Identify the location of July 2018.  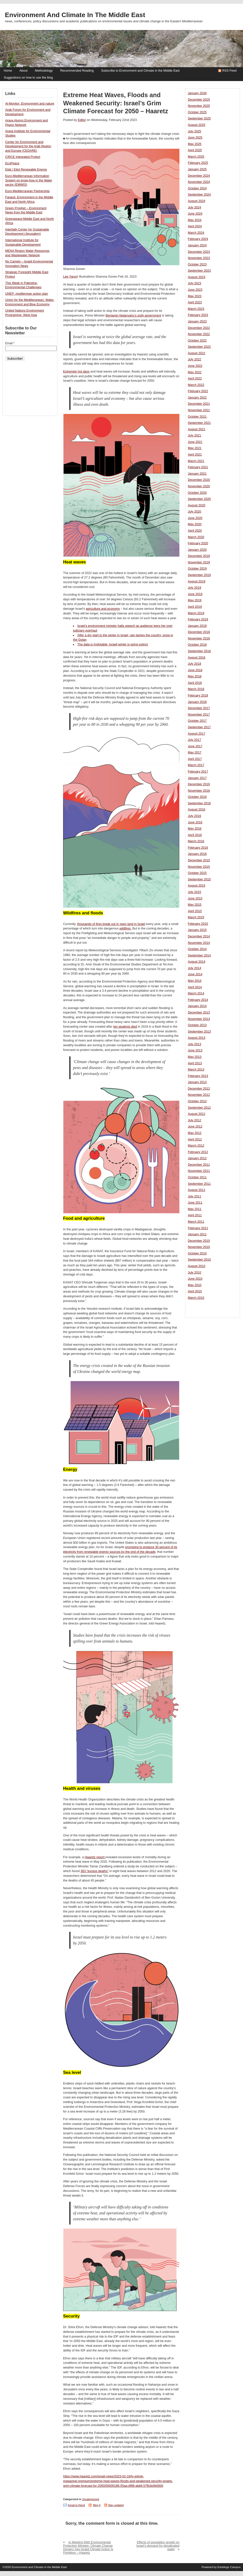
(194, 664).